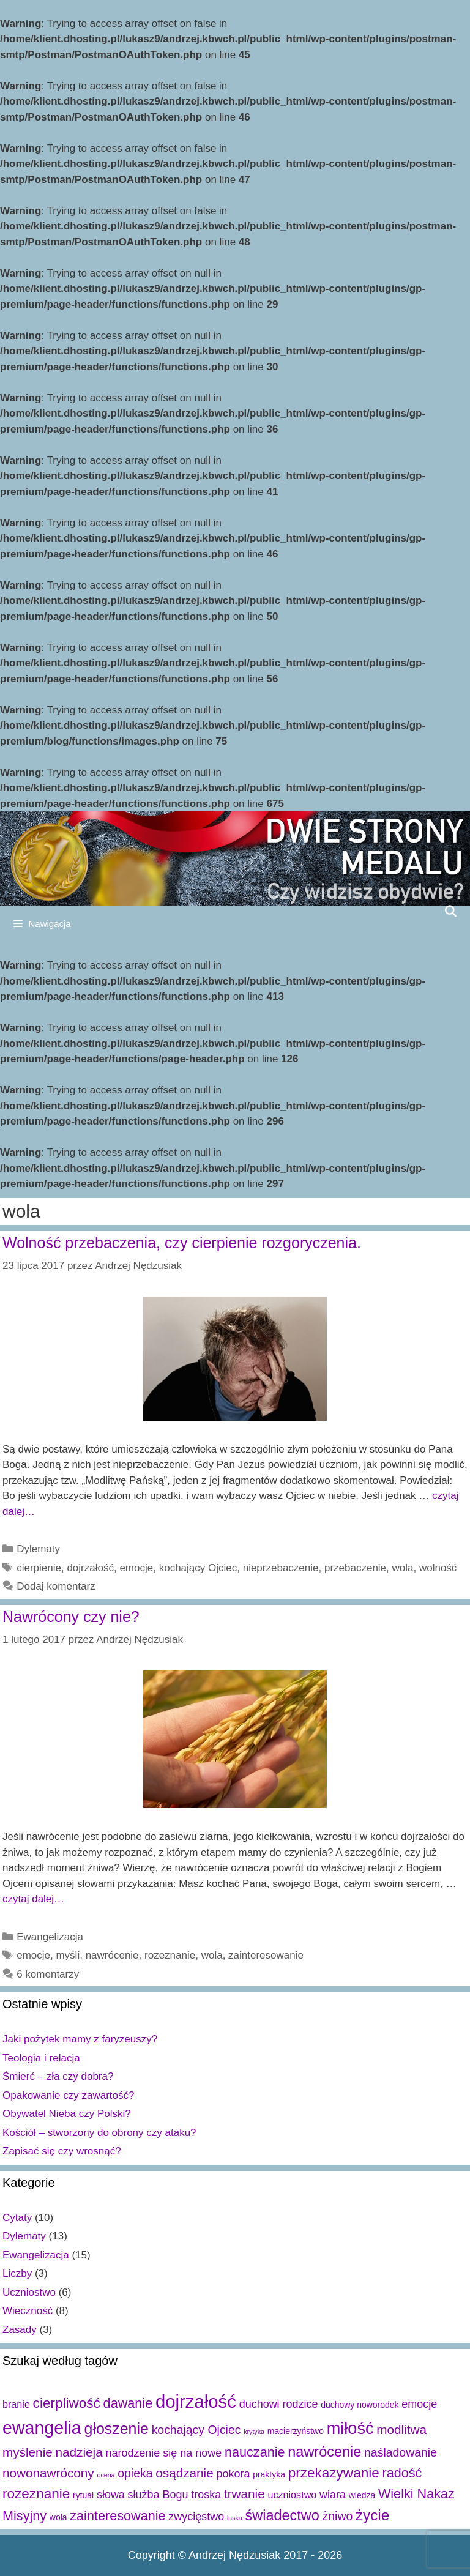 This screenshot has height=2576, width=470. Describe the element at coordinates (401, 2429) in the screenshot. I see `modlitwa [modlitwa (6 elementów)]` at that location.